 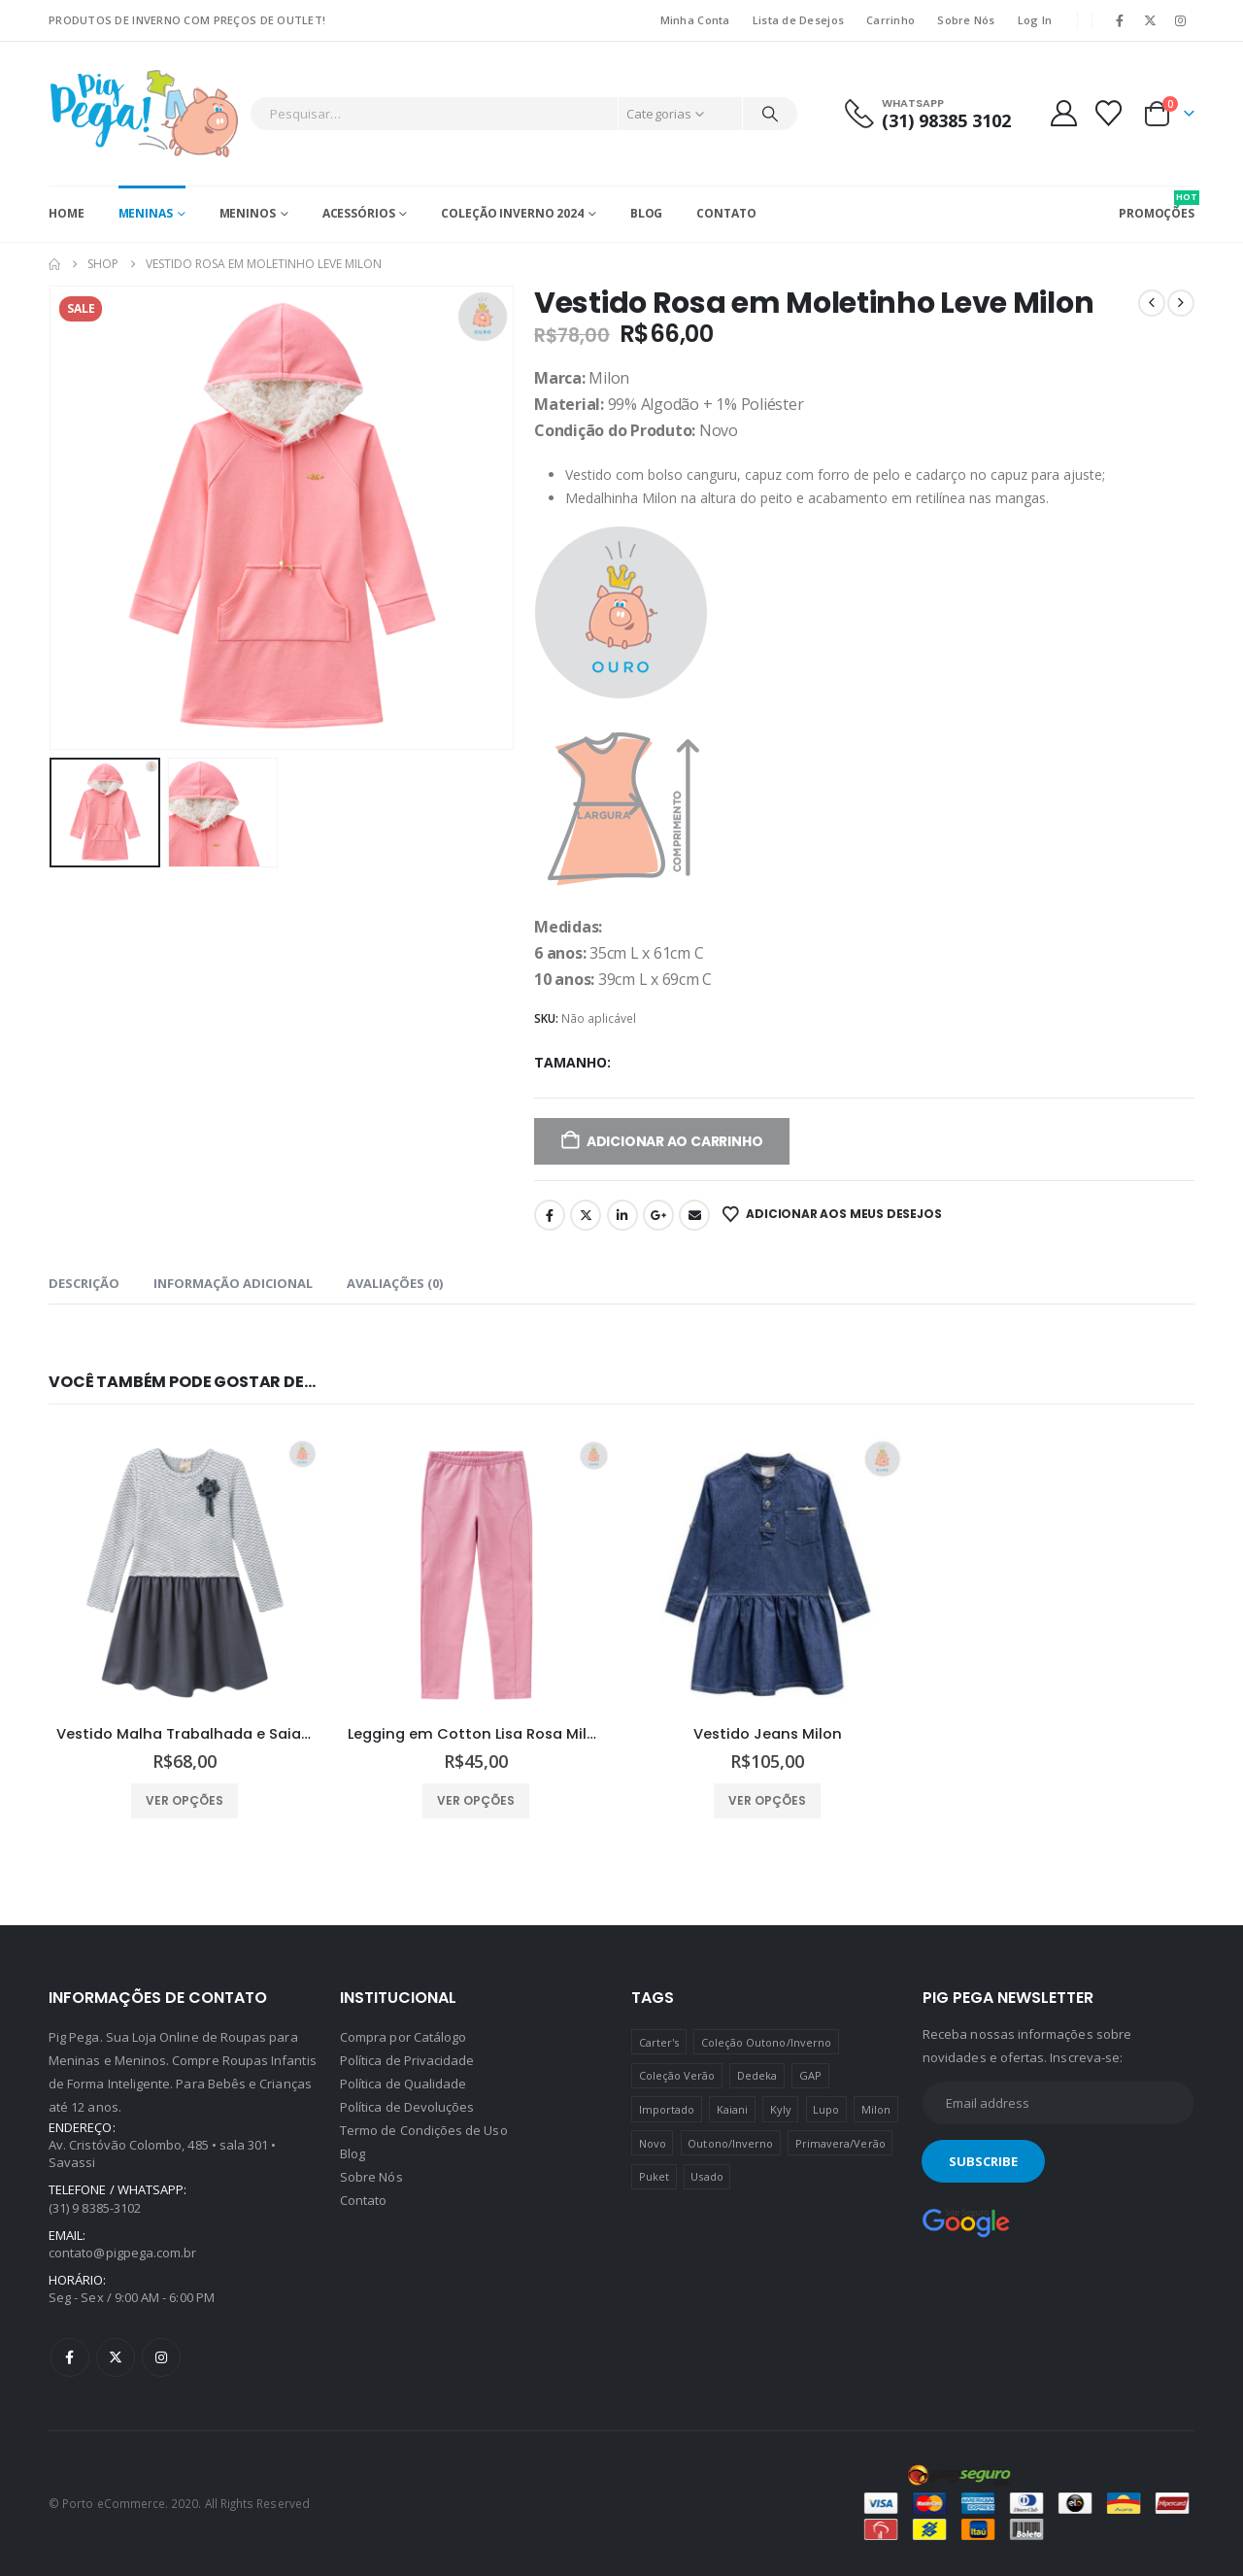 I want to click on contato@pigpega.com.br, so click(x=122, y=2252).